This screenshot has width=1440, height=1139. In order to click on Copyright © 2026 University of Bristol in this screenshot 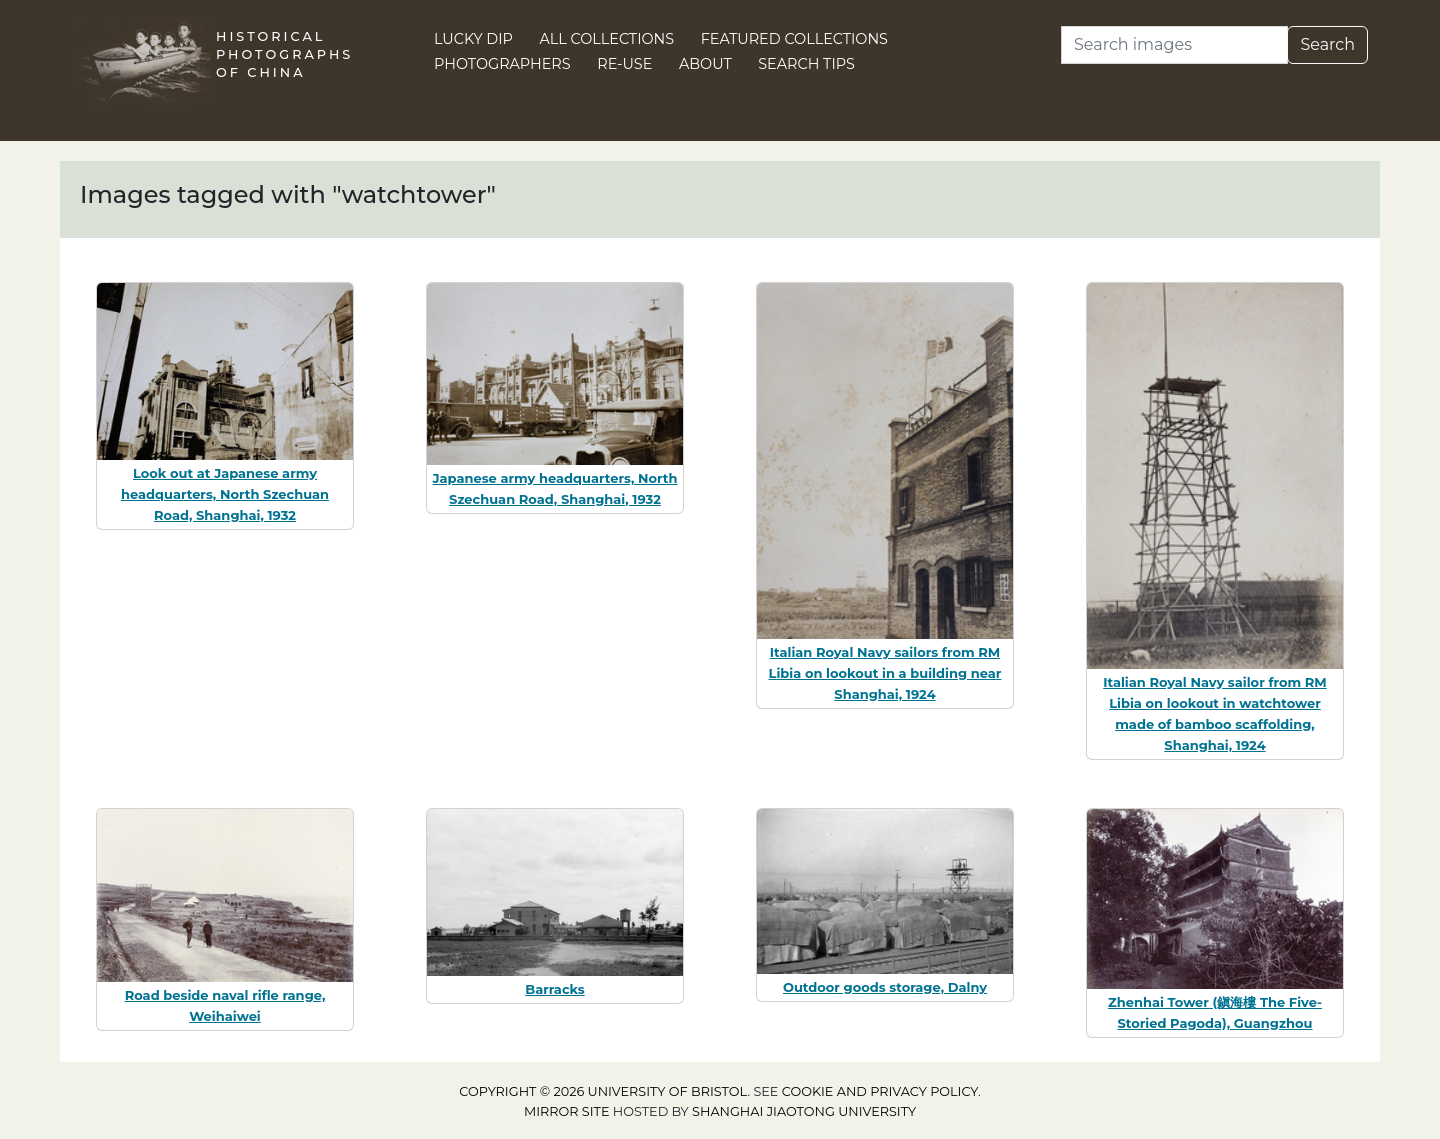, I will do `click(603, 1091)`.